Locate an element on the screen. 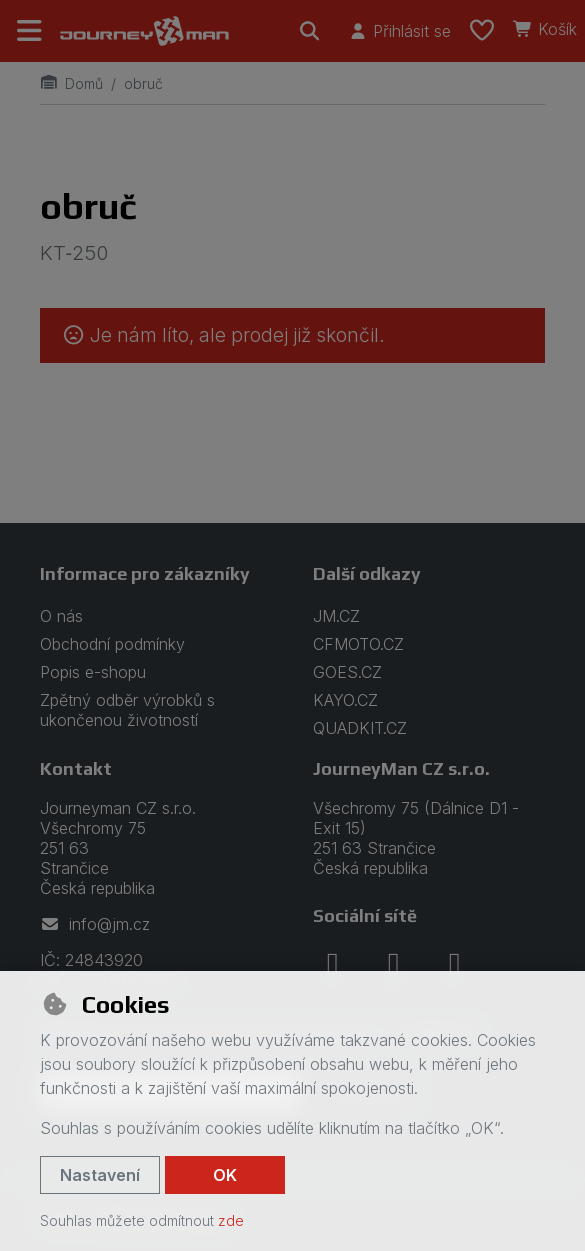 The image size is (585, 1251). [facebook] is located at coordinates (333, 964).